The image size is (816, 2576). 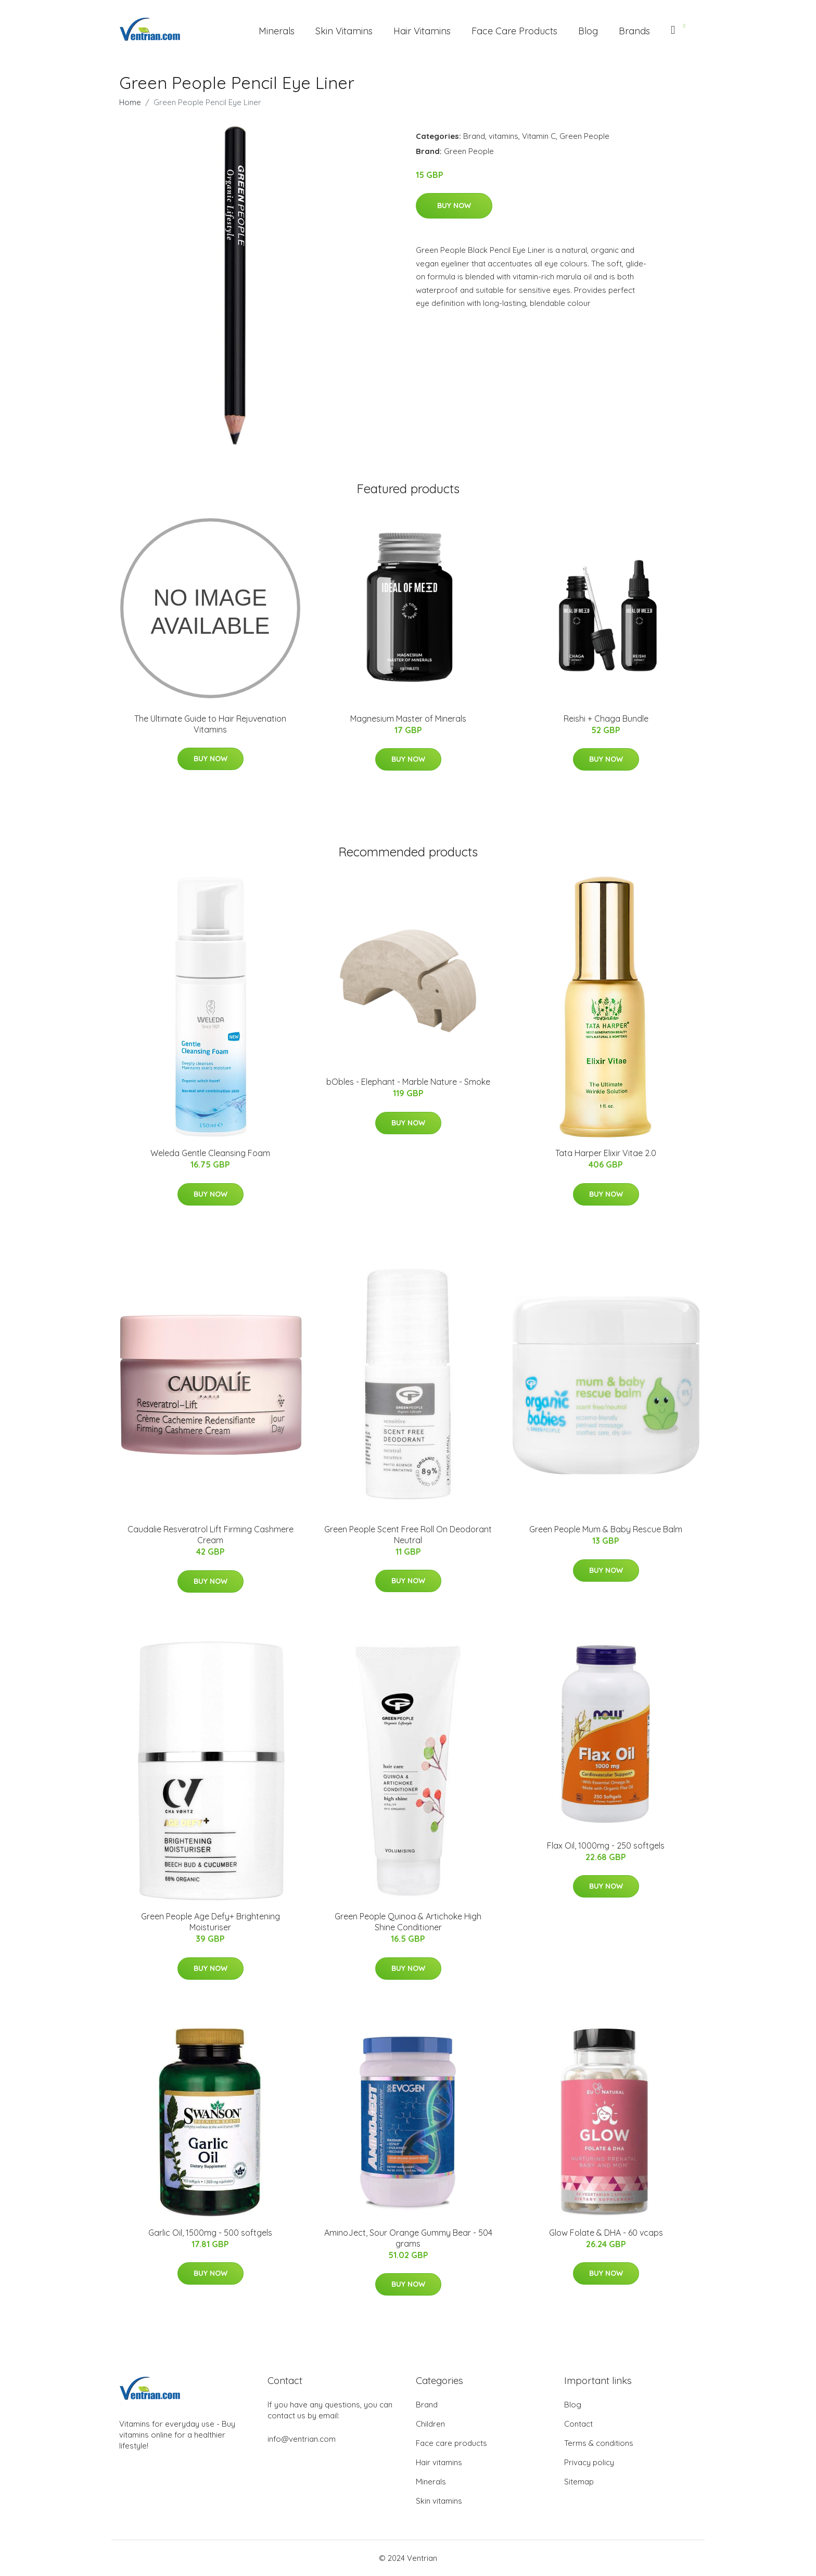 I want to click on Hair Vitamins, so click(x=422, y=31).